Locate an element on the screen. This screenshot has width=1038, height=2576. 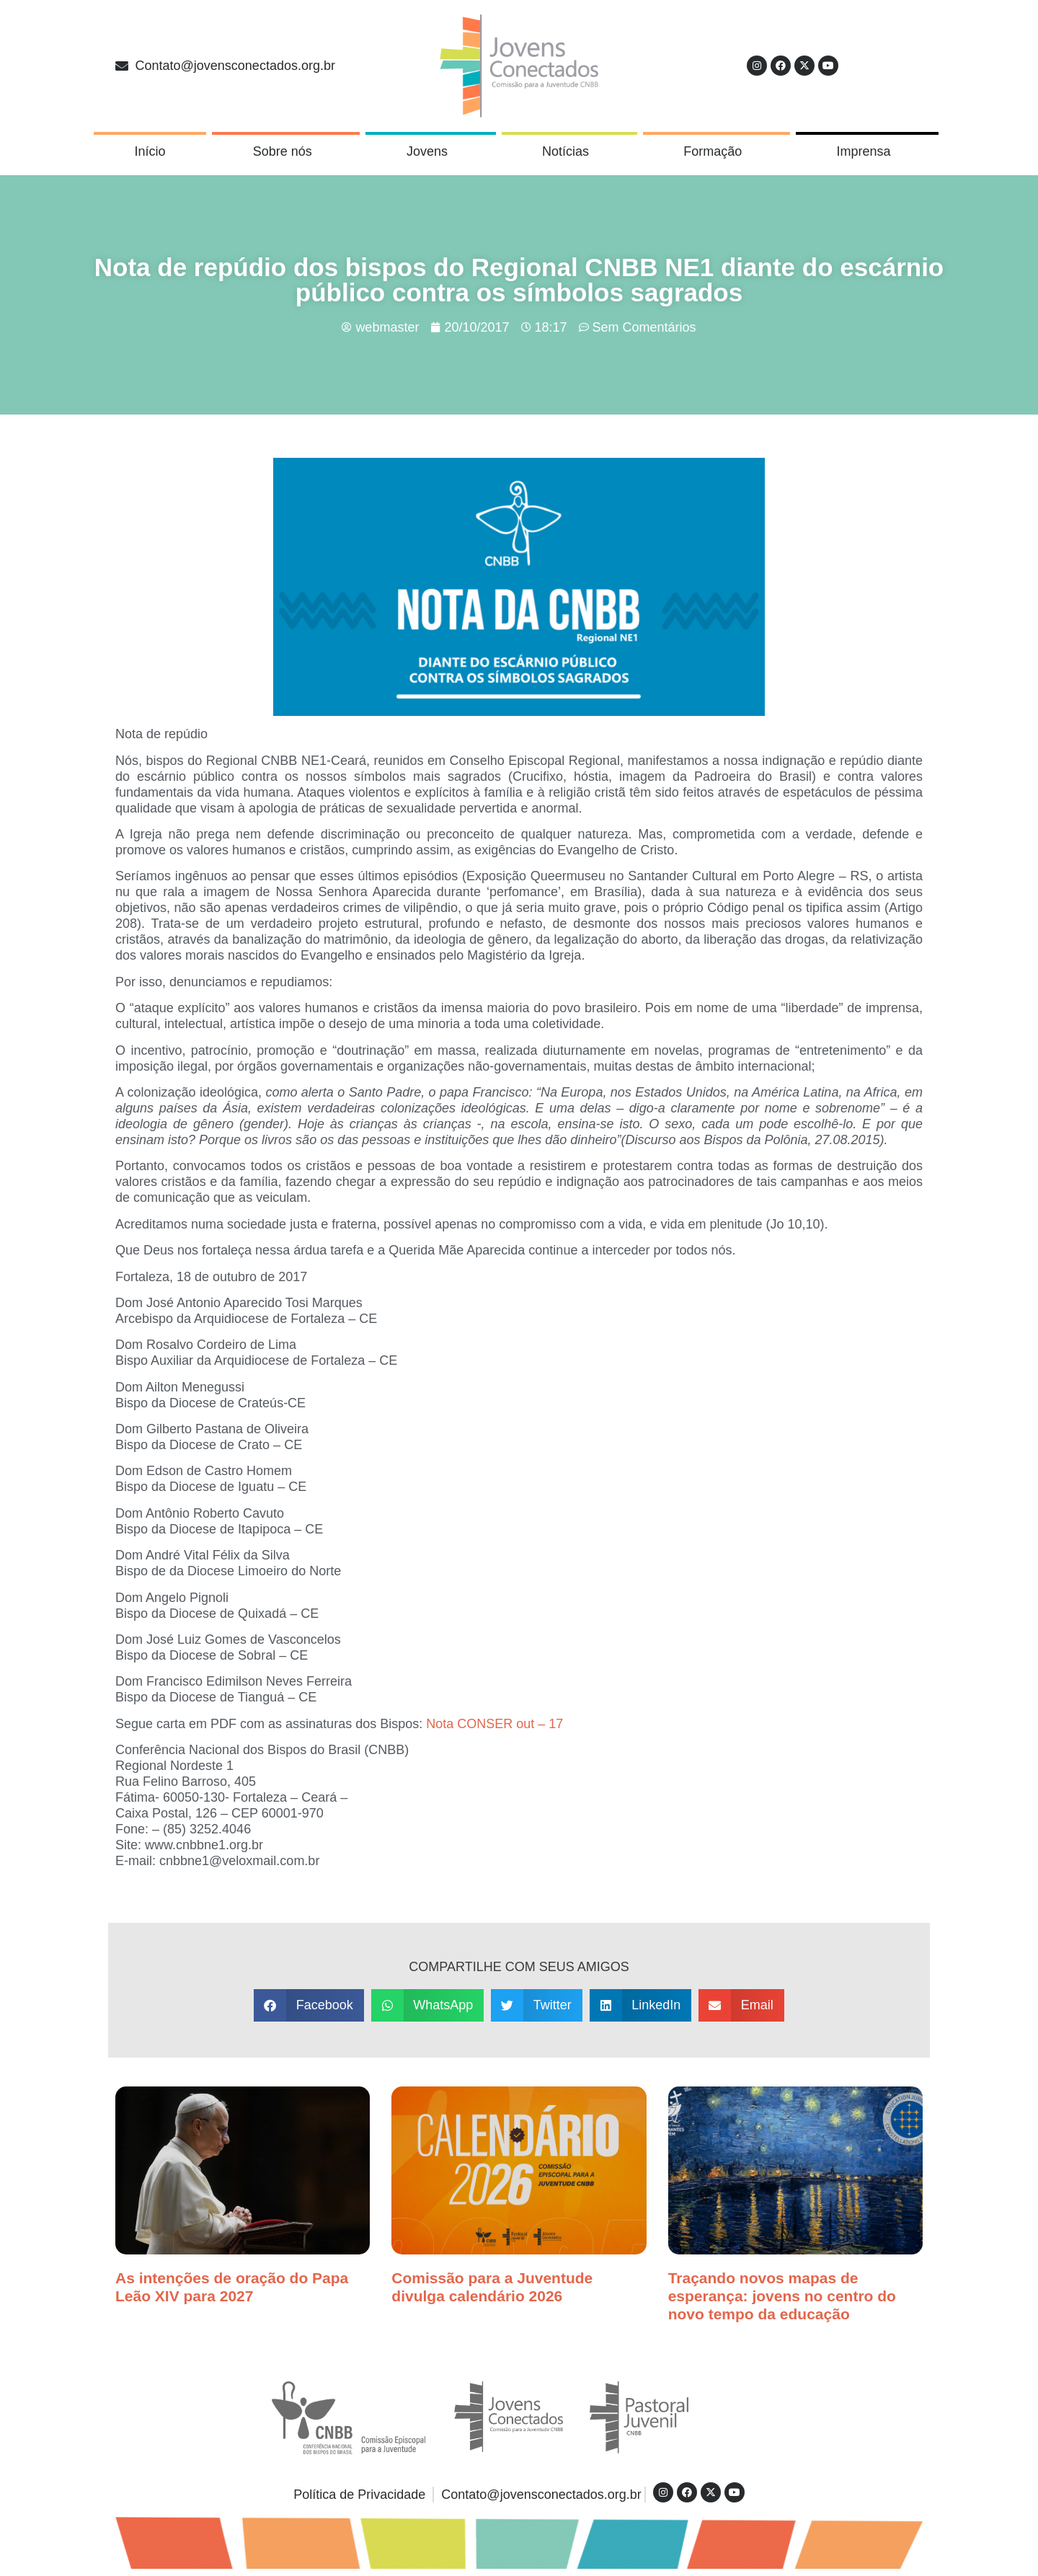
Nota CONSER out – 17 is located at coordinates (494, 1724).